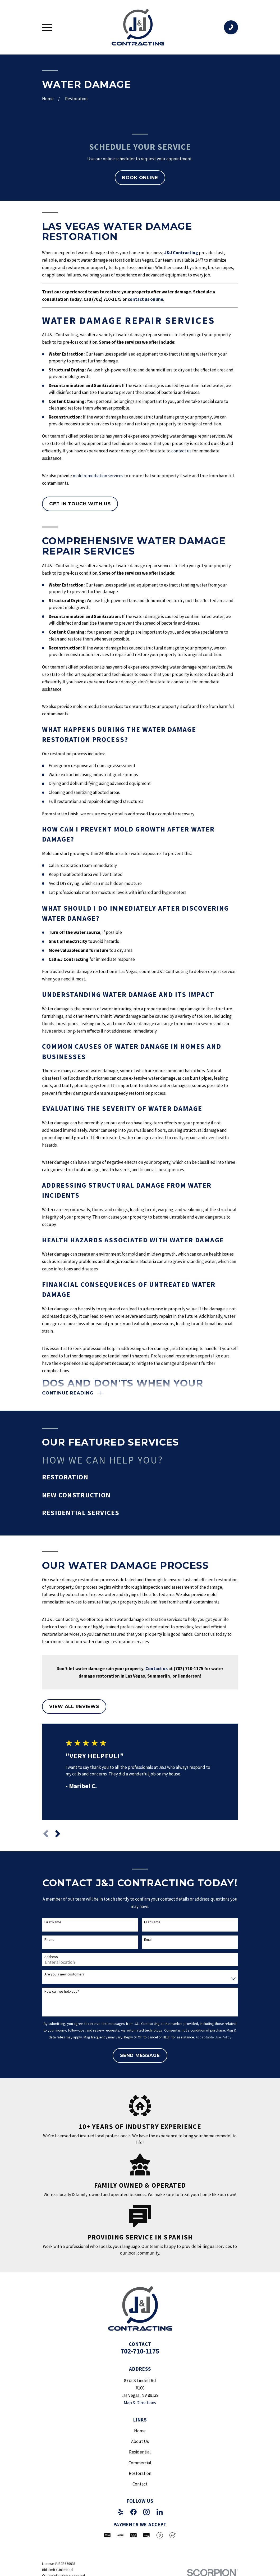 The height and width of the screenshot is (2576, 280). I want to click on Home, so click(140, 2431).